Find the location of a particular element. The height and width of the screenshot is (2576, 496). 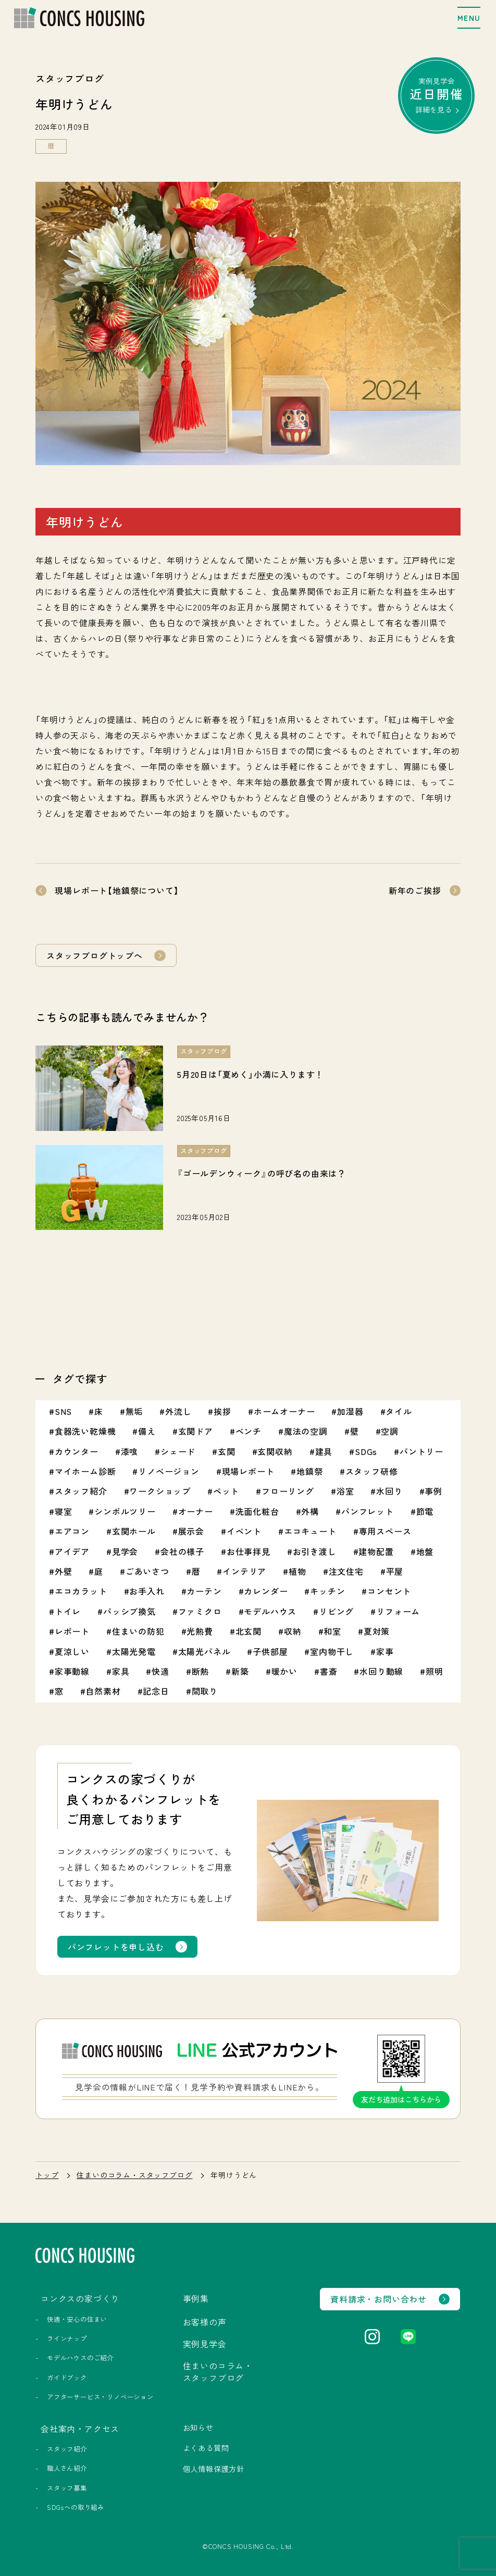

SDGsへの取り組み is located at coordinates (75, 2507).